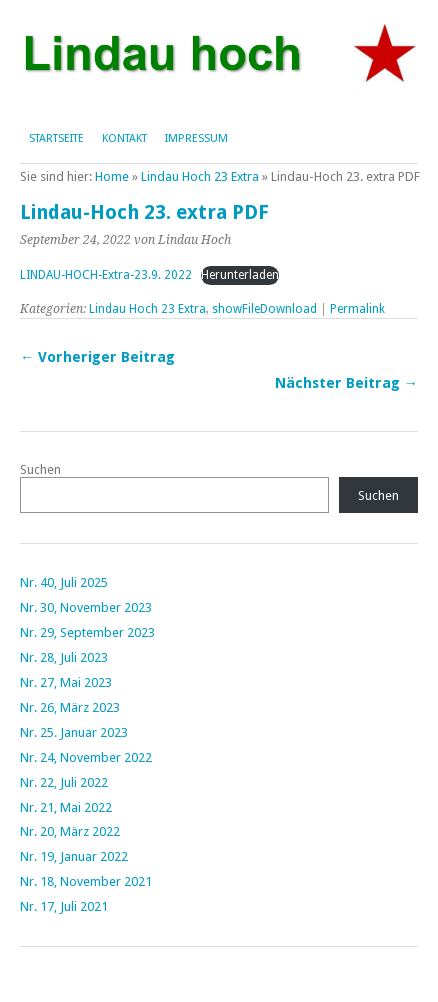 This screenshot has width=438, height=1002. Describe the element at coordinates (112, 176) in the screenshot. I see `Home` at that location.